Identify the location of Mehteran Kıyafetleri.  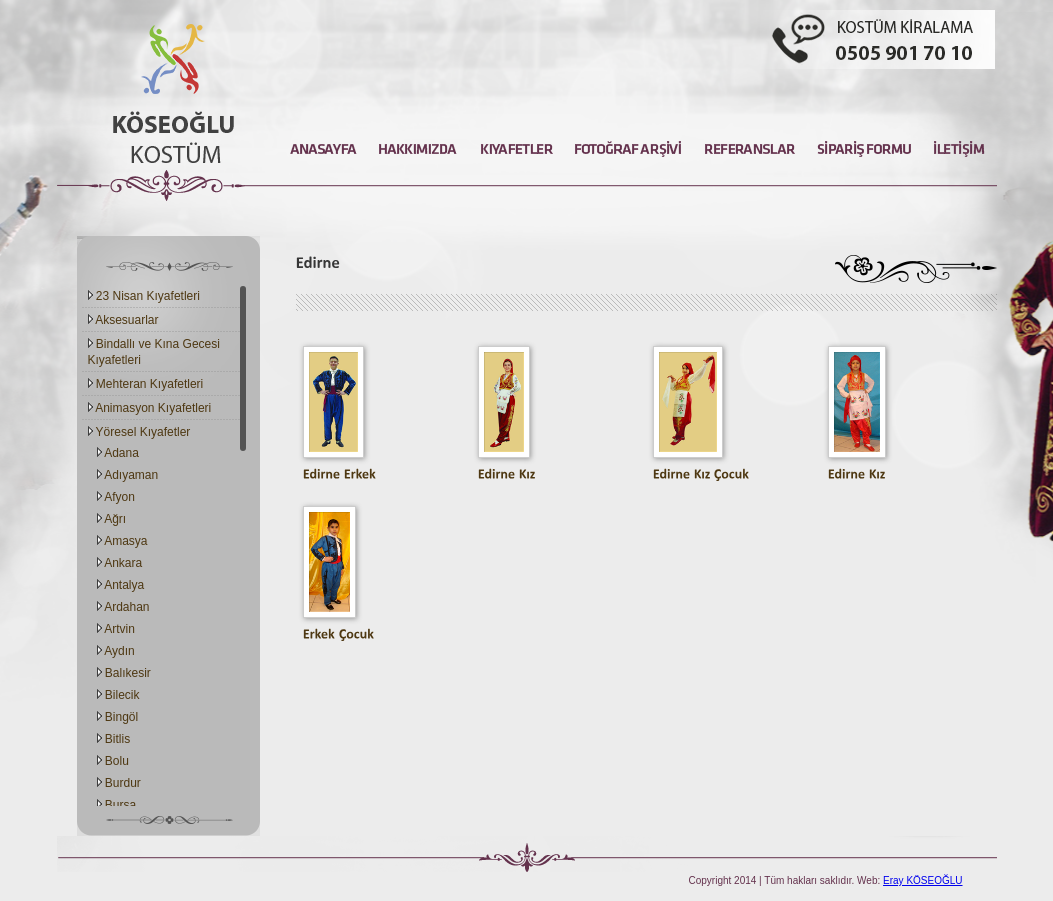
(146, 384).